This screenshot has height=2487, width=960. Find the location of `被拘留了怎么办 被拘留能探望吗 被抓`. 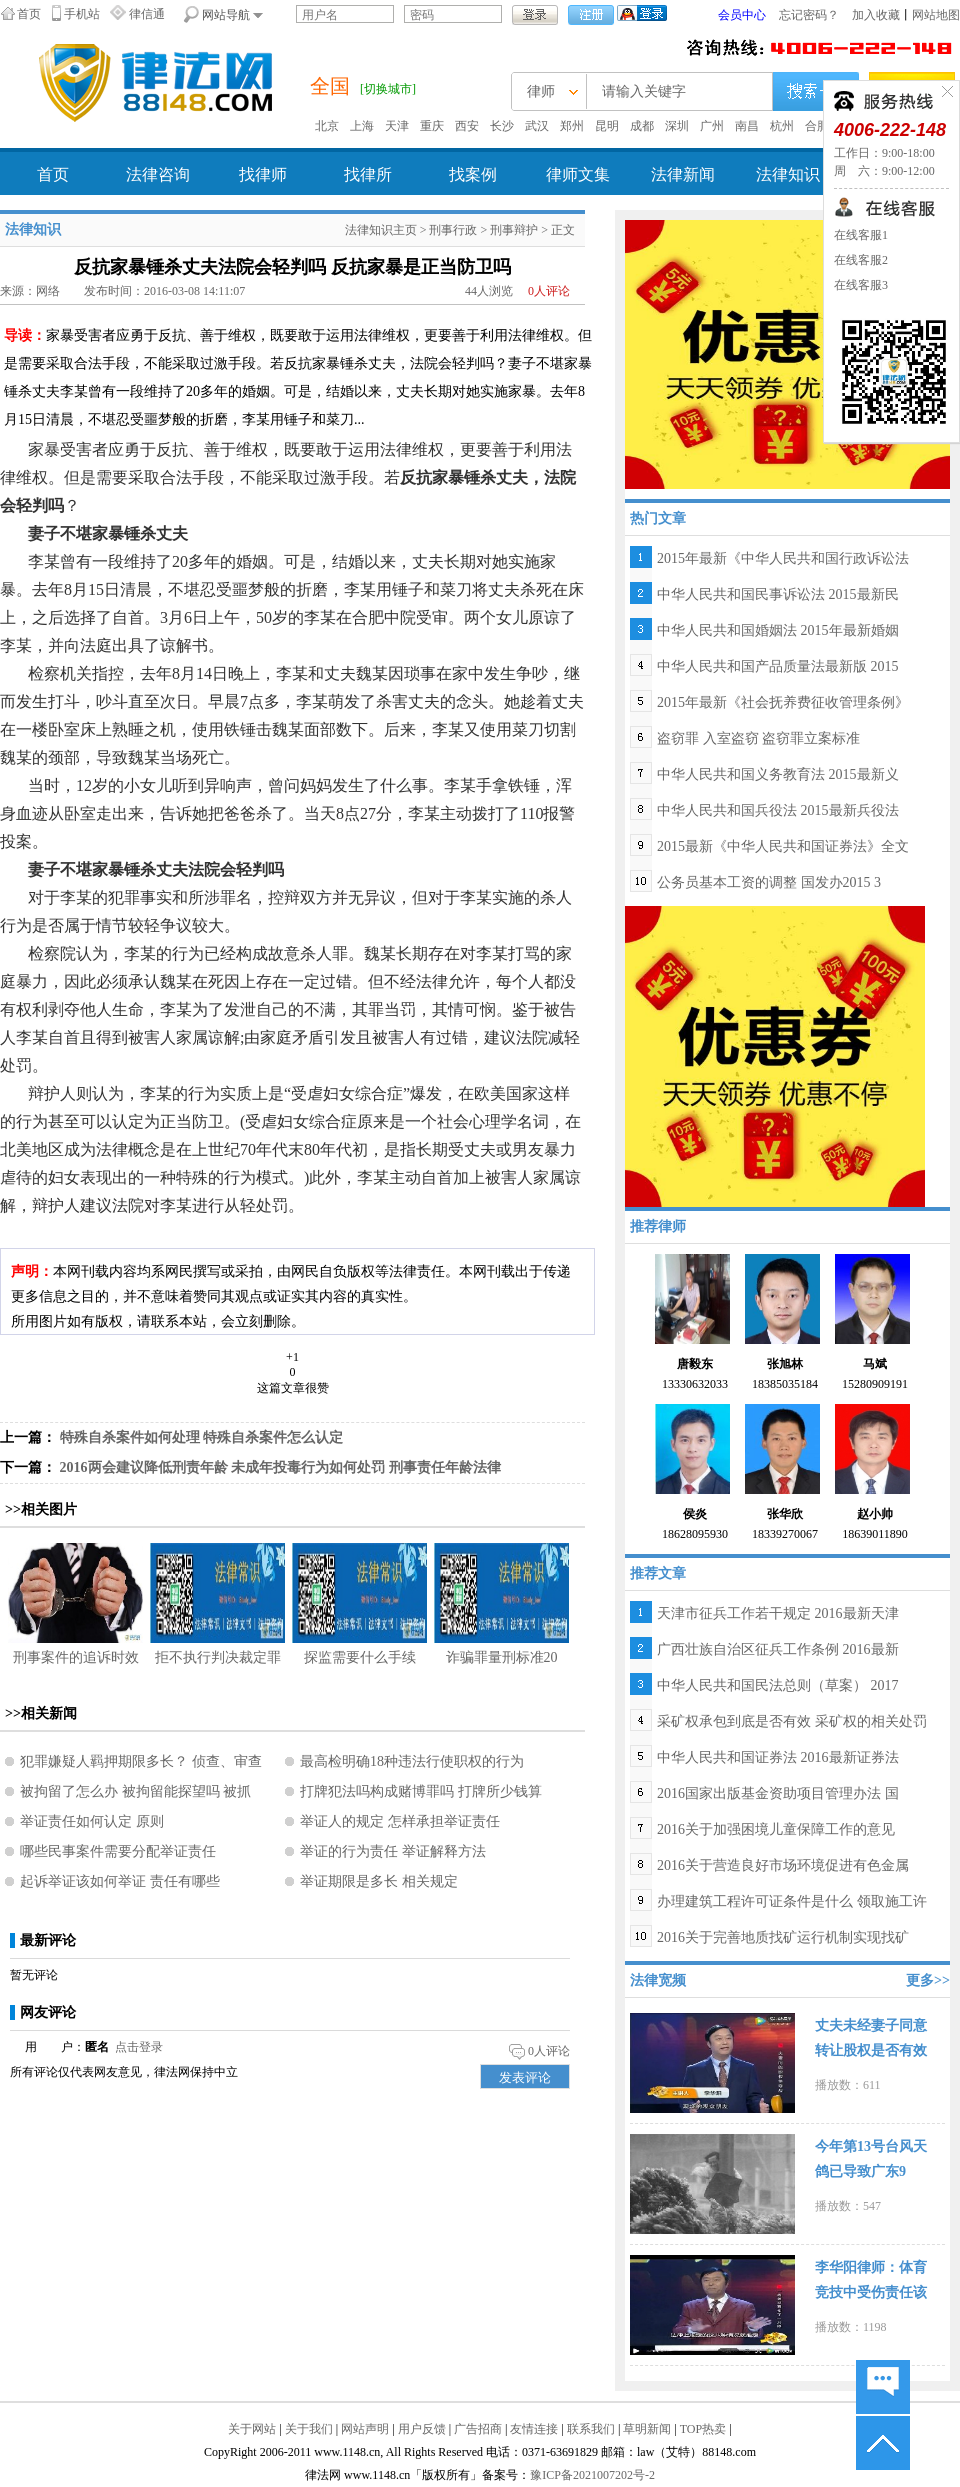

被拘留了怎么办 被拘留能探望吗 被抓 is located at coordinates (135, 1791).